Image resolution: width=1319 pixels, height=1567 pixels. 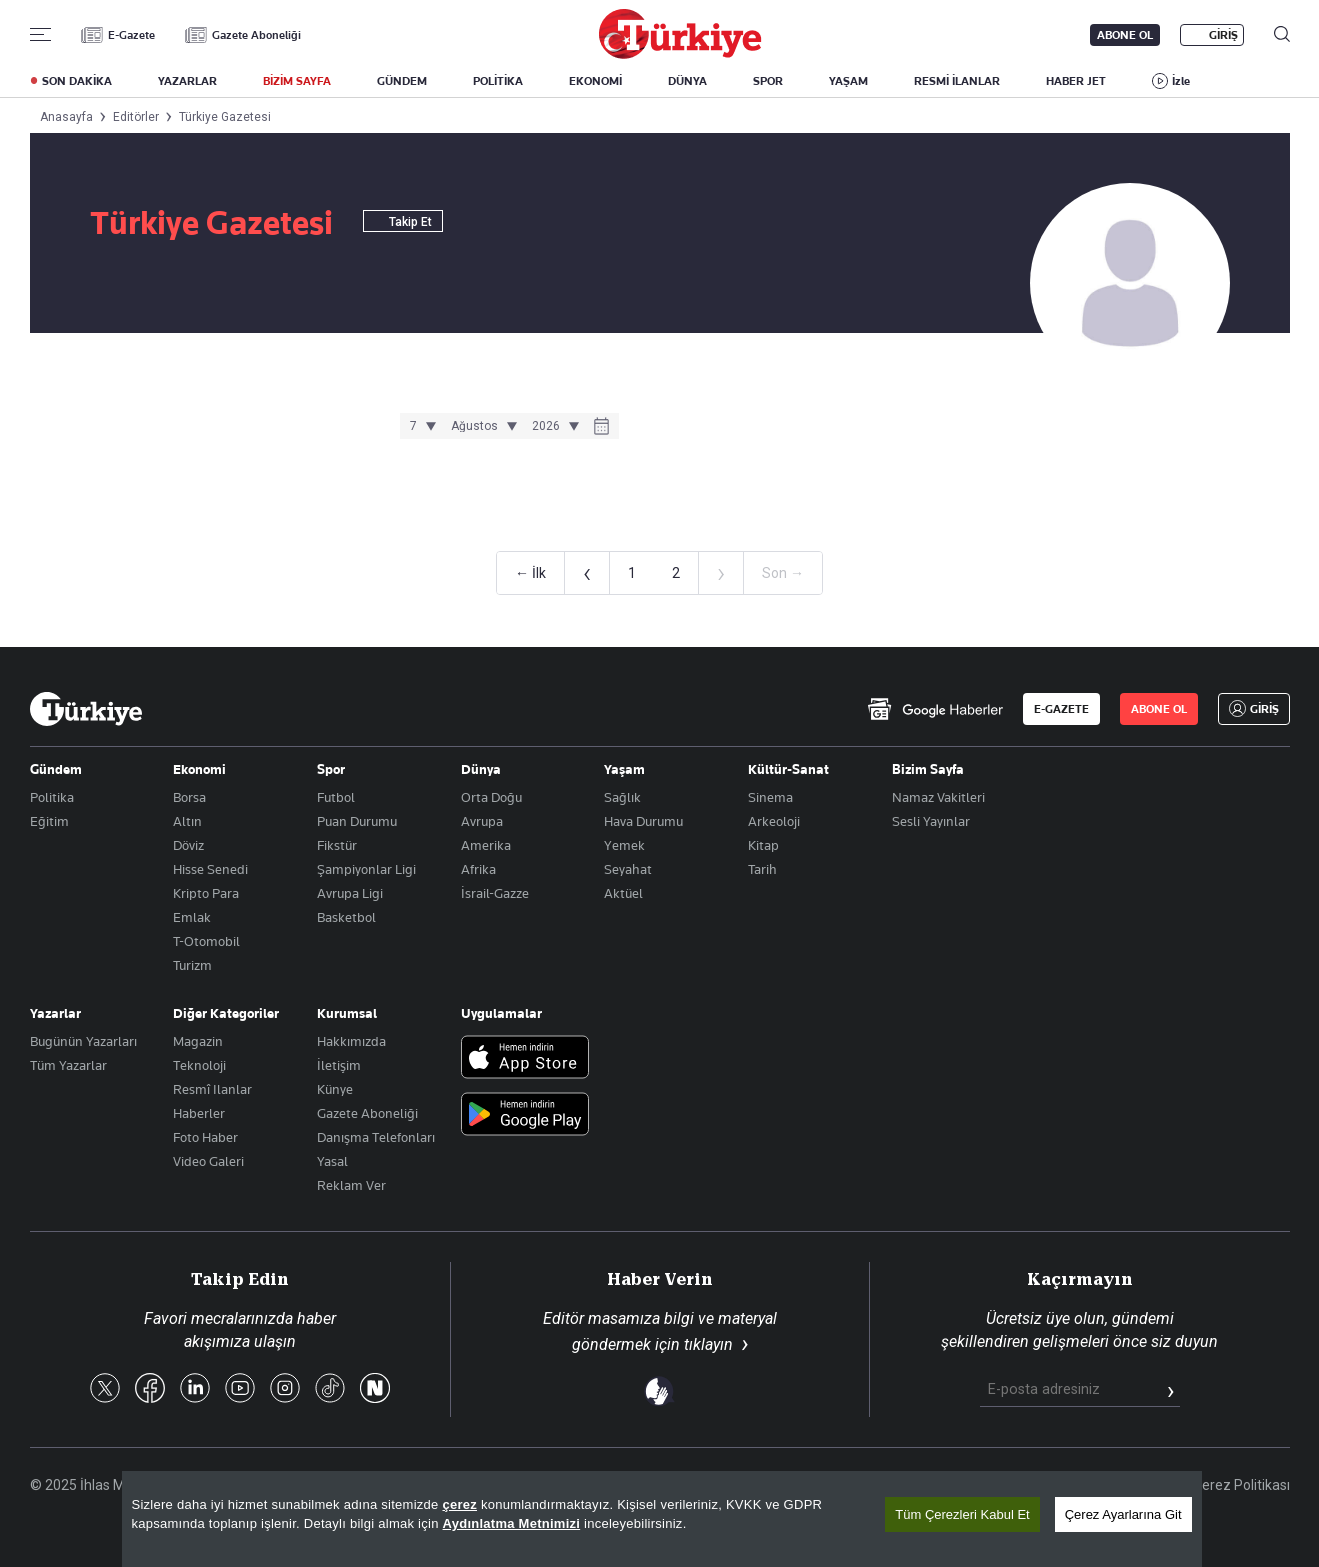 I want to click on SON DAKİKA, so click(x=77, y=81).